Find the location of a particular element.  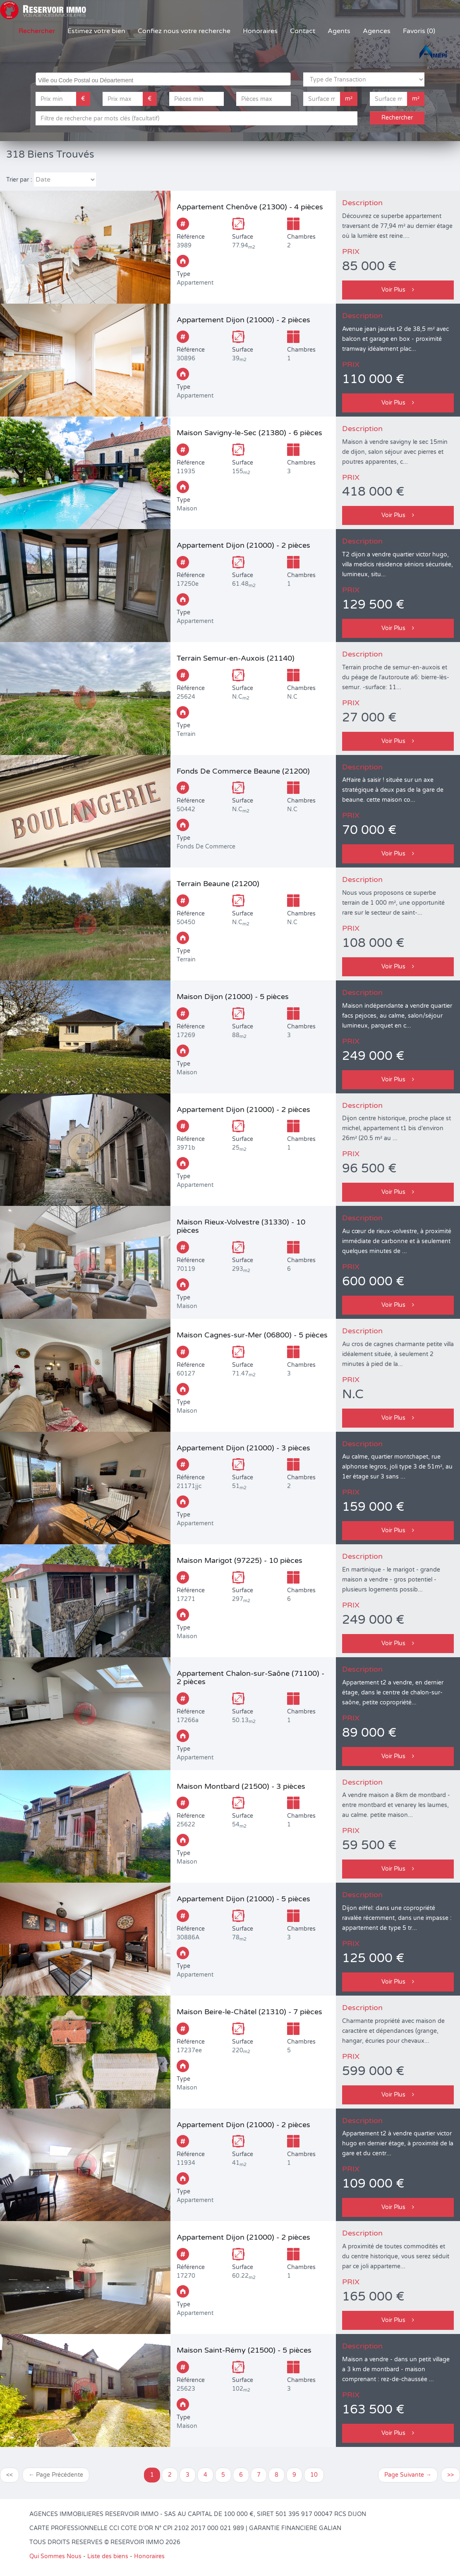

Maison Montbard (21500) - 3 pièces is located at coordinates (241, 1786).